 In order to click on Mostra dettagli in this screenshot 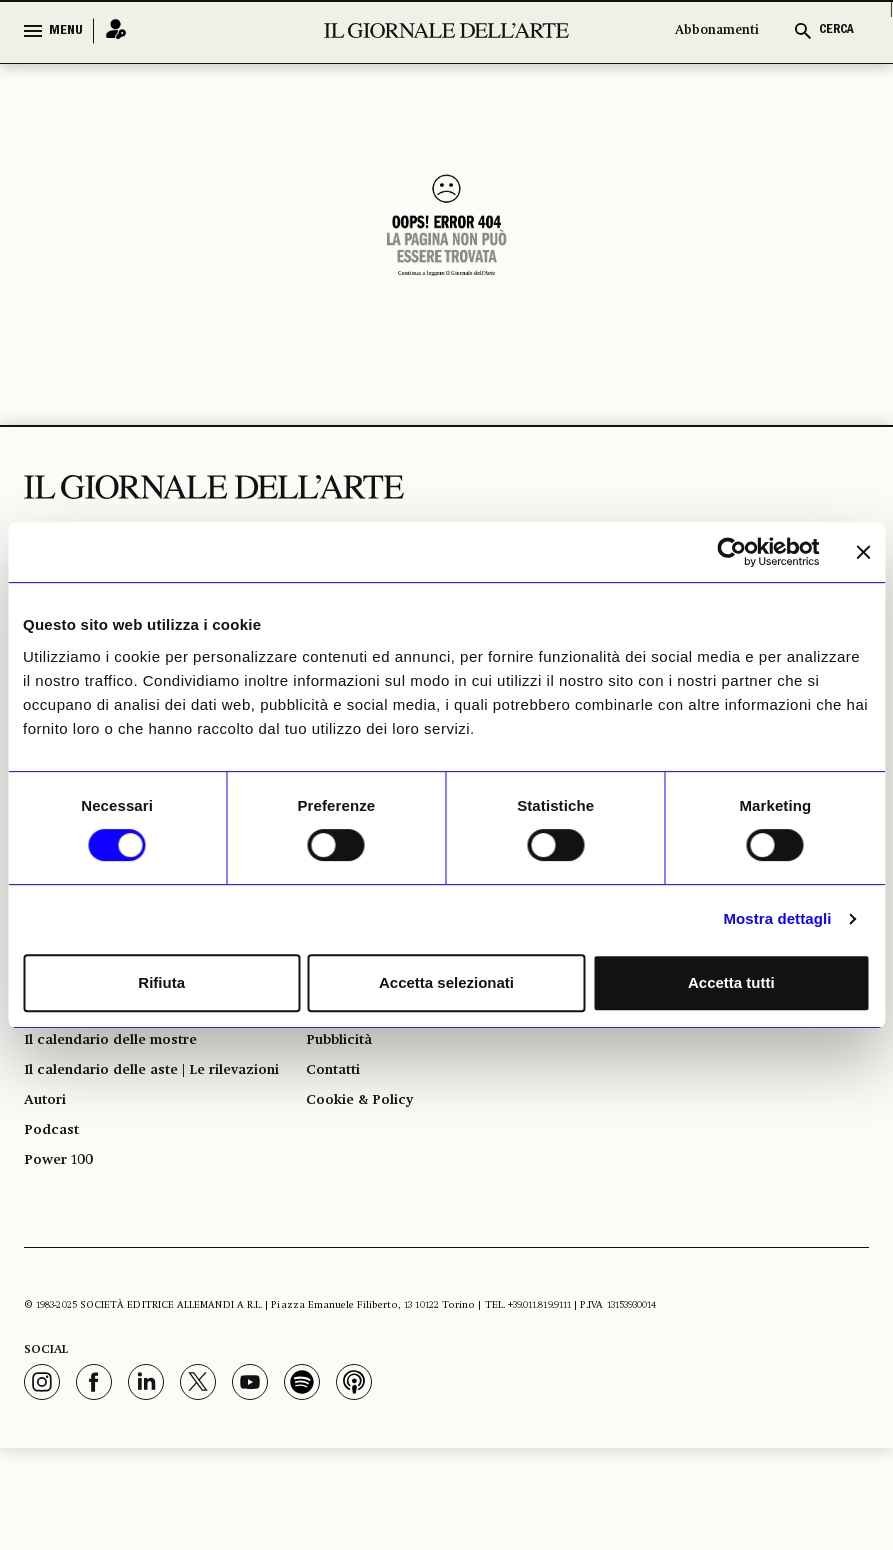, I will do `click(777, 918)`.